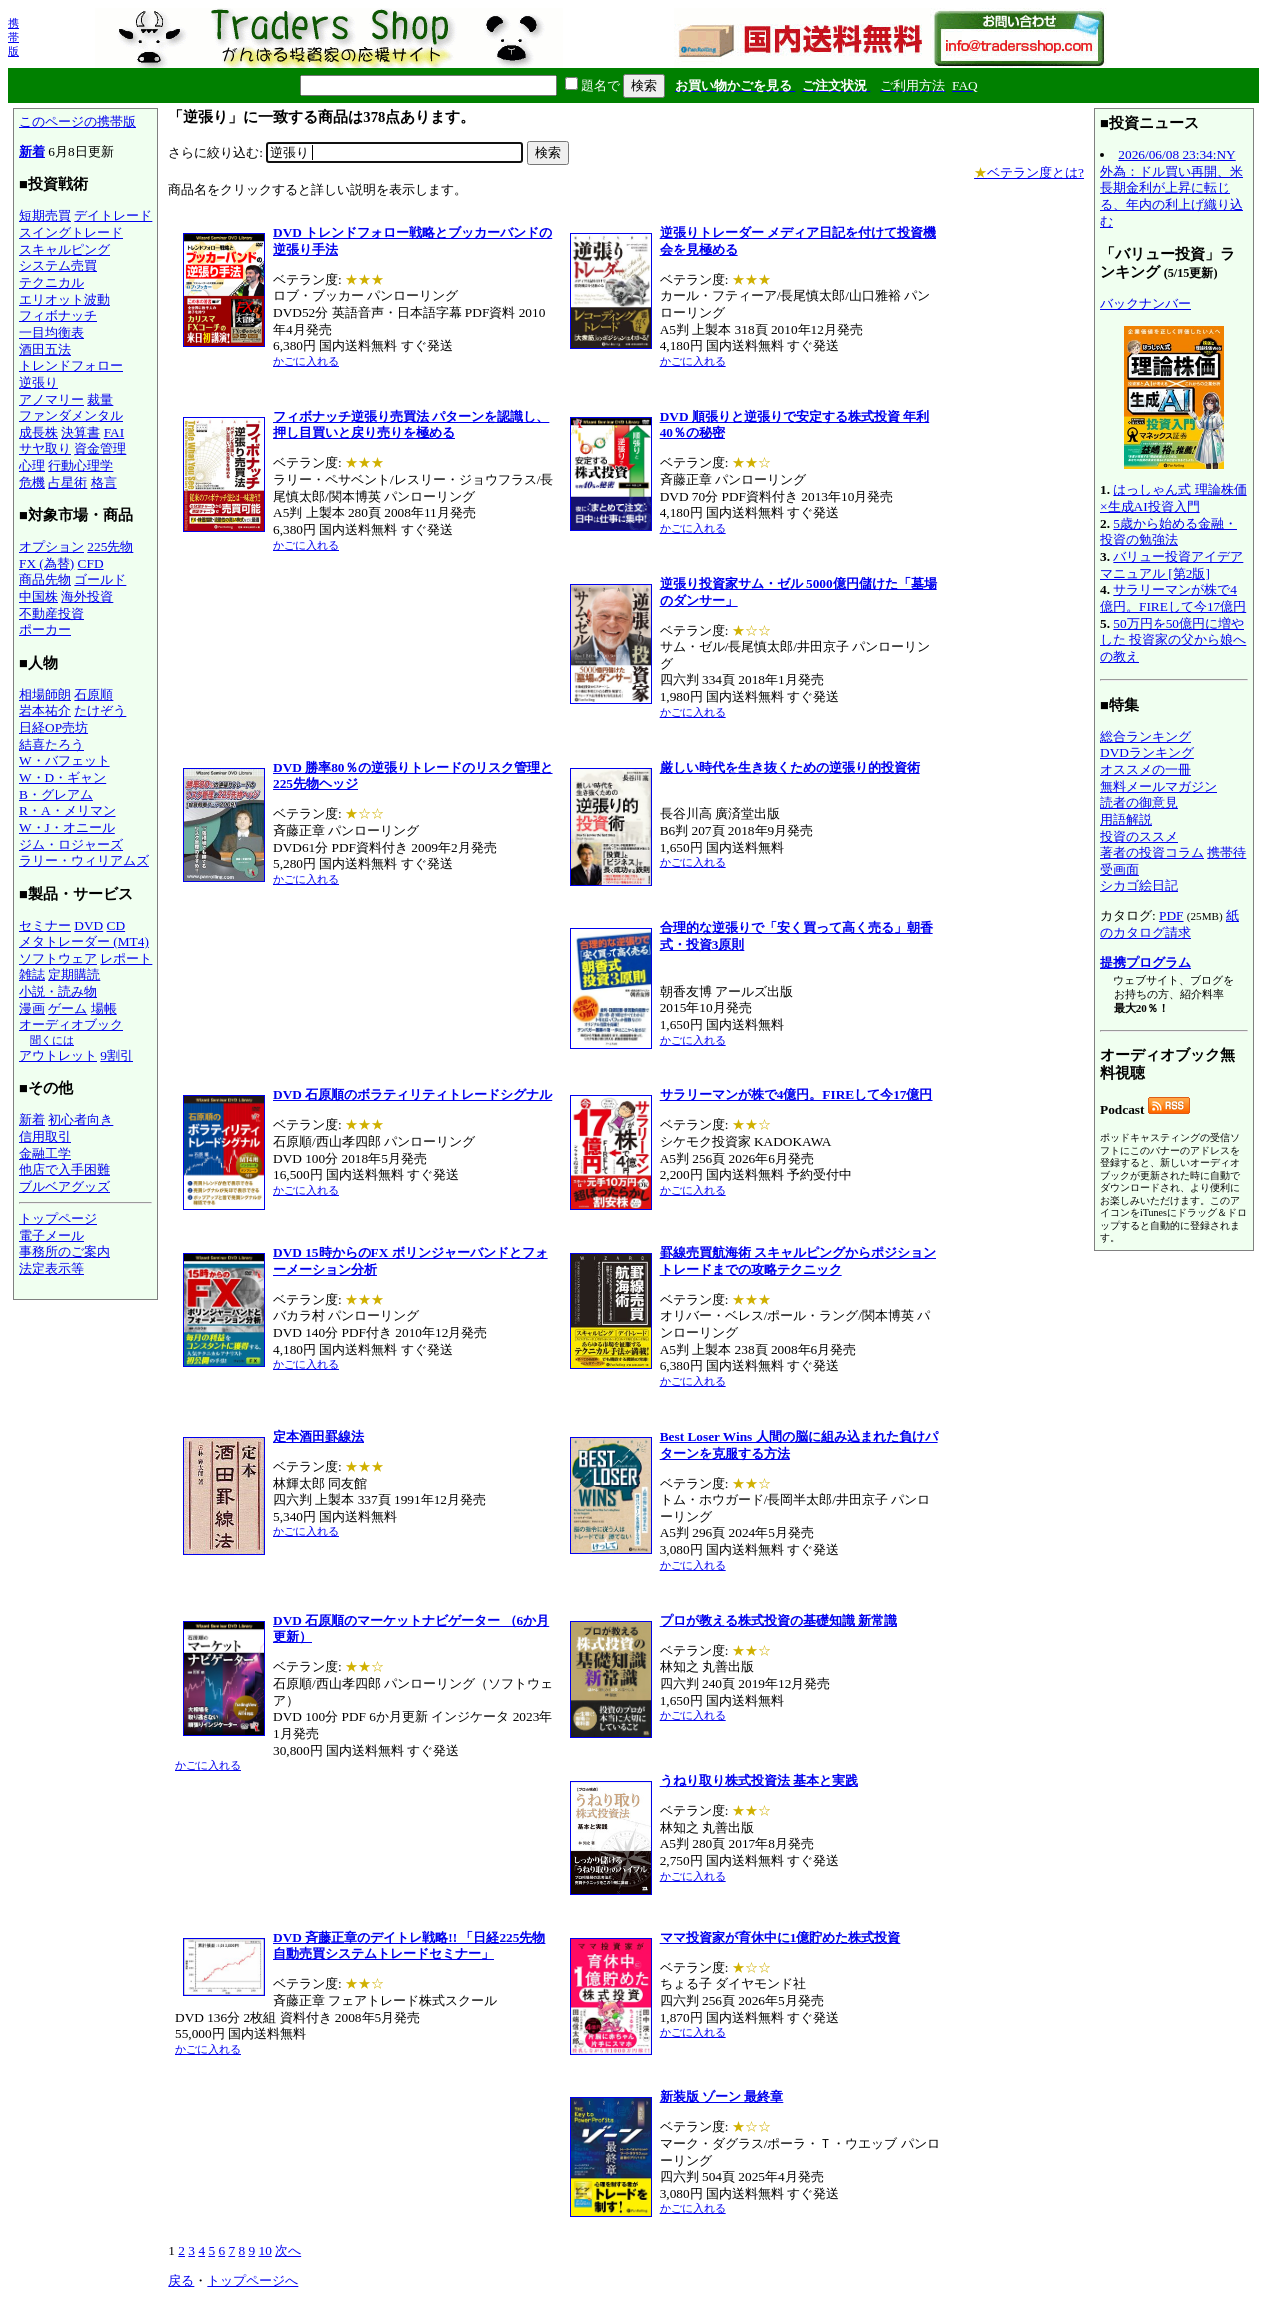 The image size is (1267, 2303). What do you see at coordinates (71, 1024) in the screenshot?
I see `オーディオブック` at bounding box center [71, 1024].